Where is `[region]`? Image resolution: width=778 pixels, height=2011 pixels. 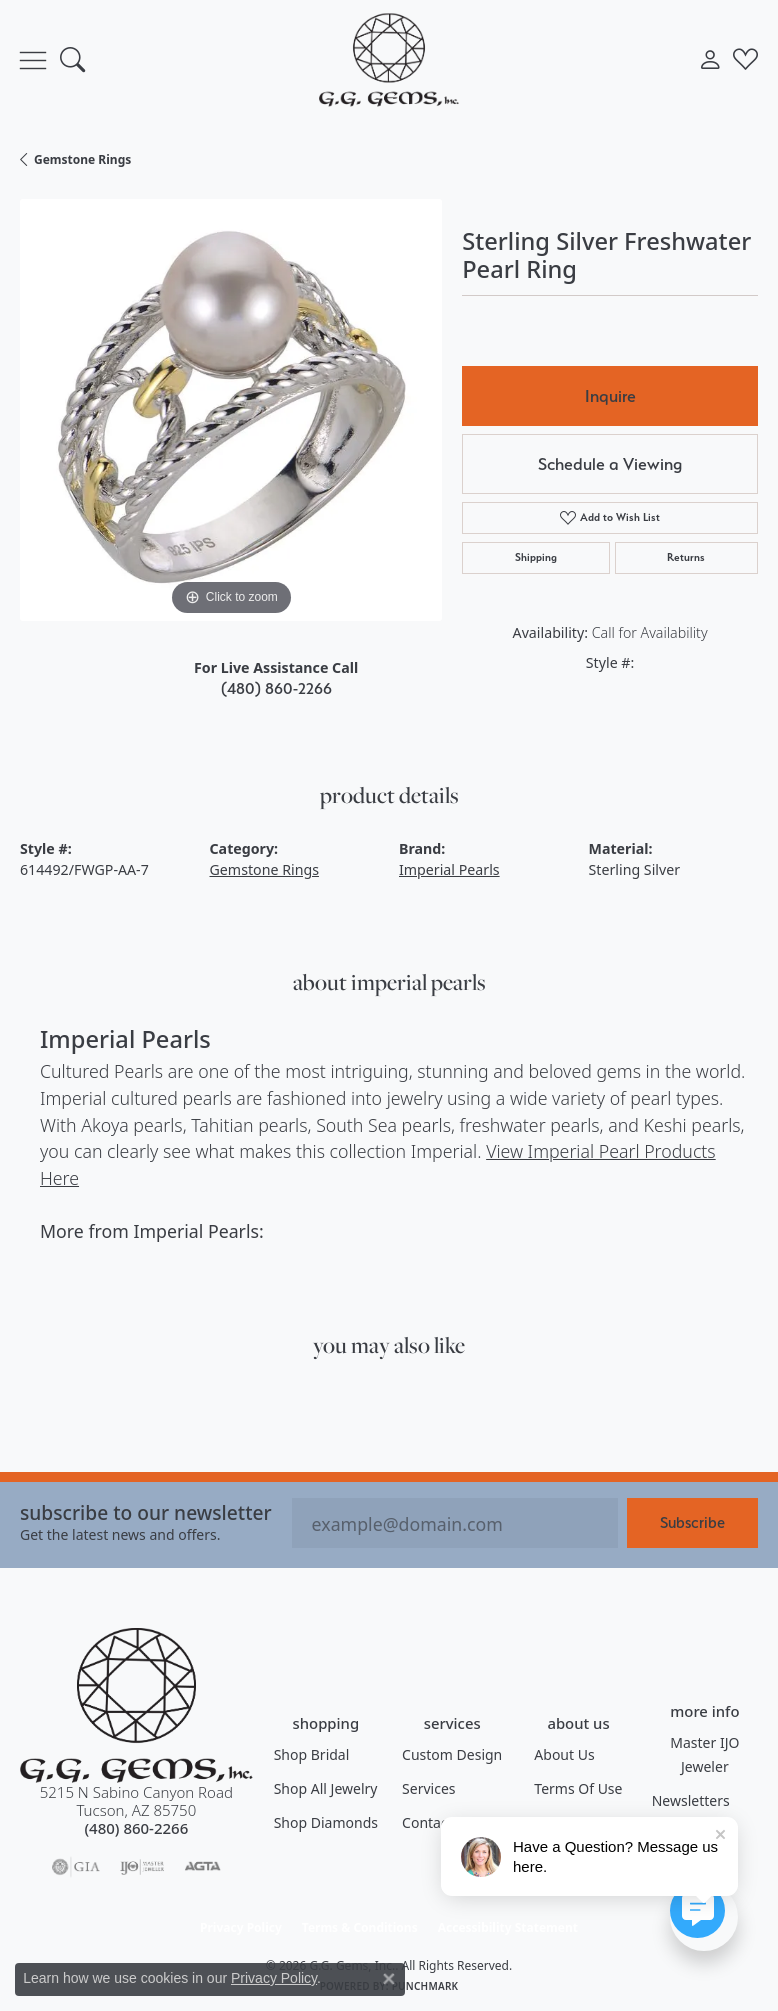
[region] is located at coordinates (231, 410).